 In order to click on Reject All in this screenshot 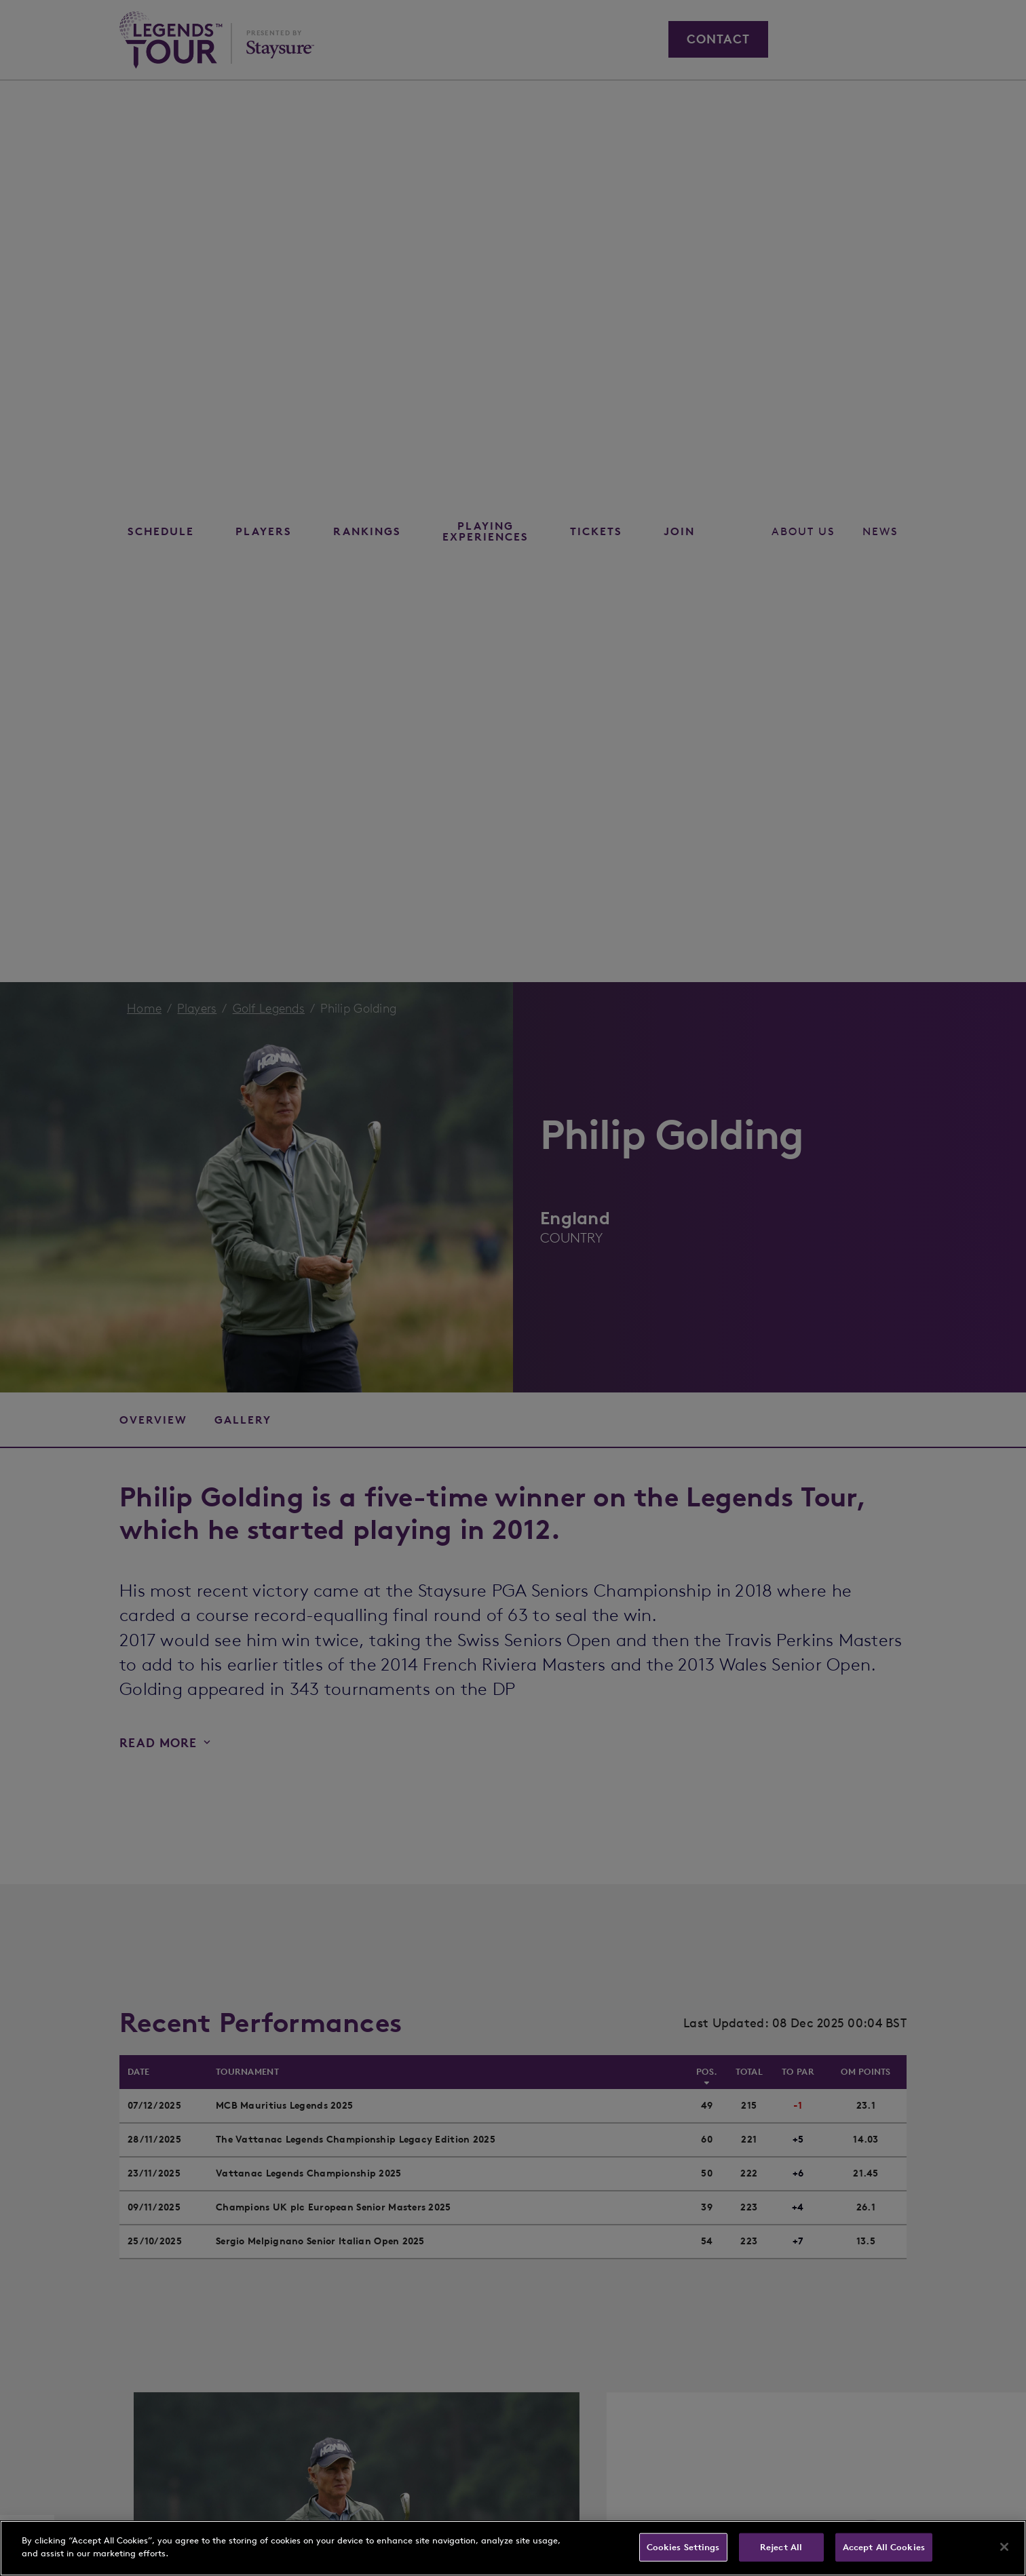, I will do `click(781, 2547)`.